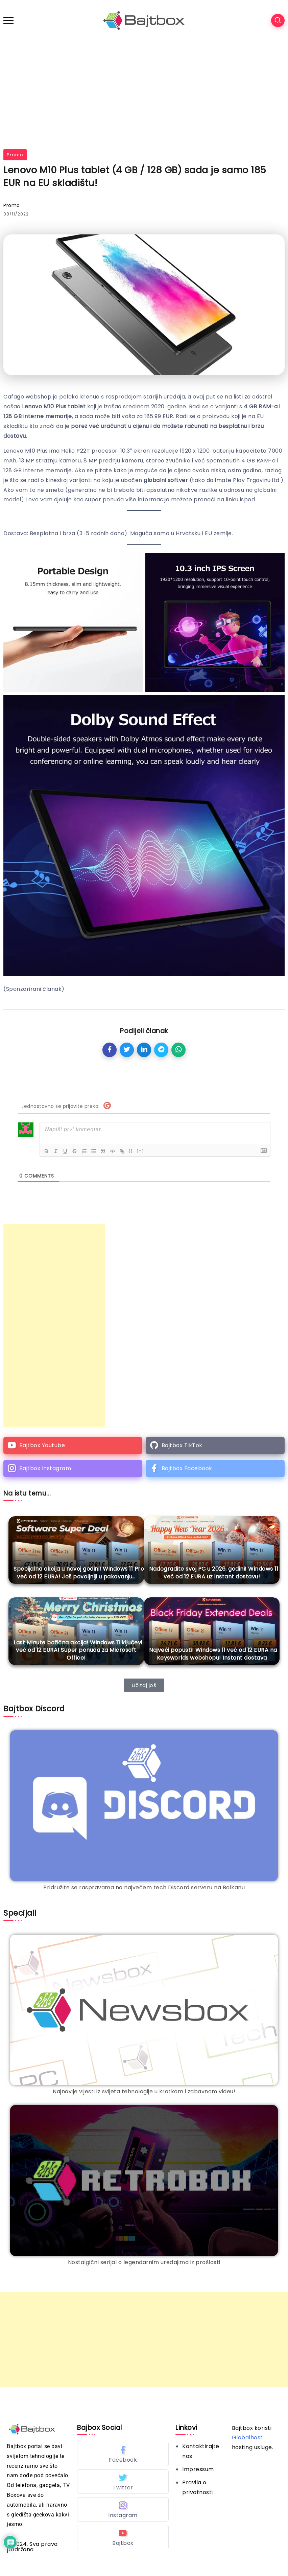 The height and width of the screenshot is (2576, 288). Describe the element at coordinates (213, 1653) in the screenshot. I see `Najveći popusti! Windows 11 već od 12 EURA na Keysworlds webshopu! Instant dostava` at that location.